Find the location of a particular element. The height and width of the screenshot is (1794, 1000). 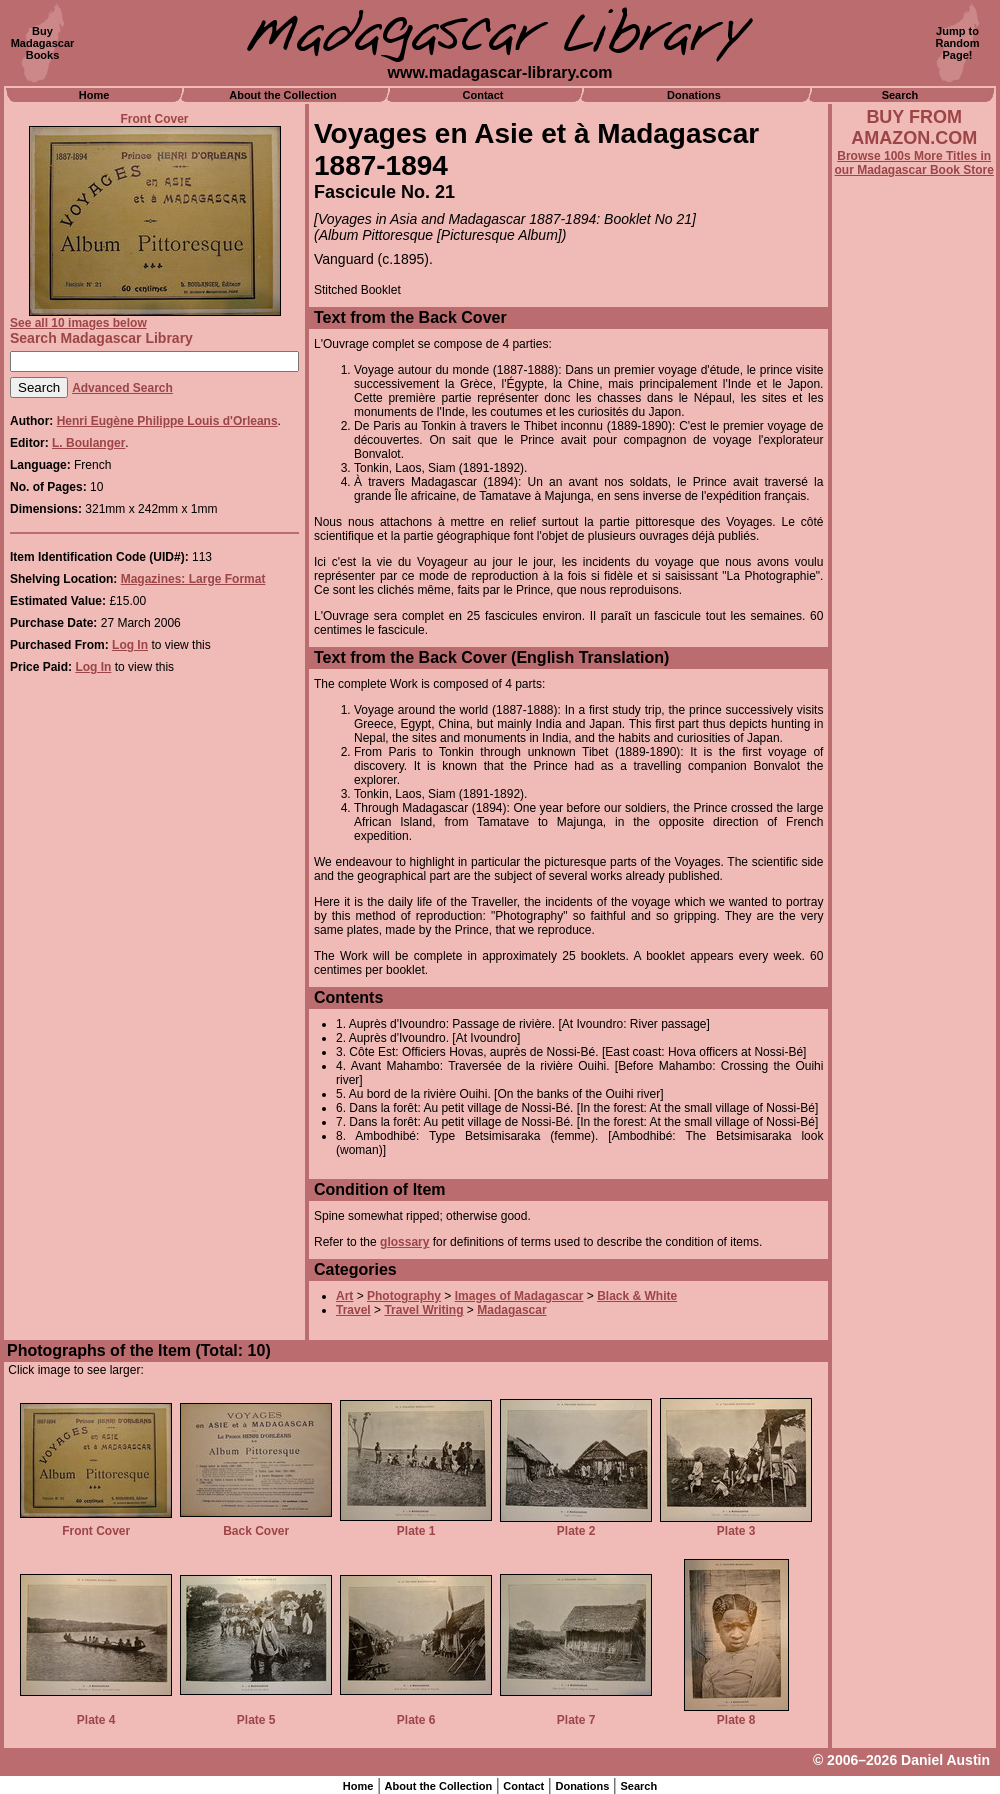

[Advertisement] is located at coordinates (914, 717).